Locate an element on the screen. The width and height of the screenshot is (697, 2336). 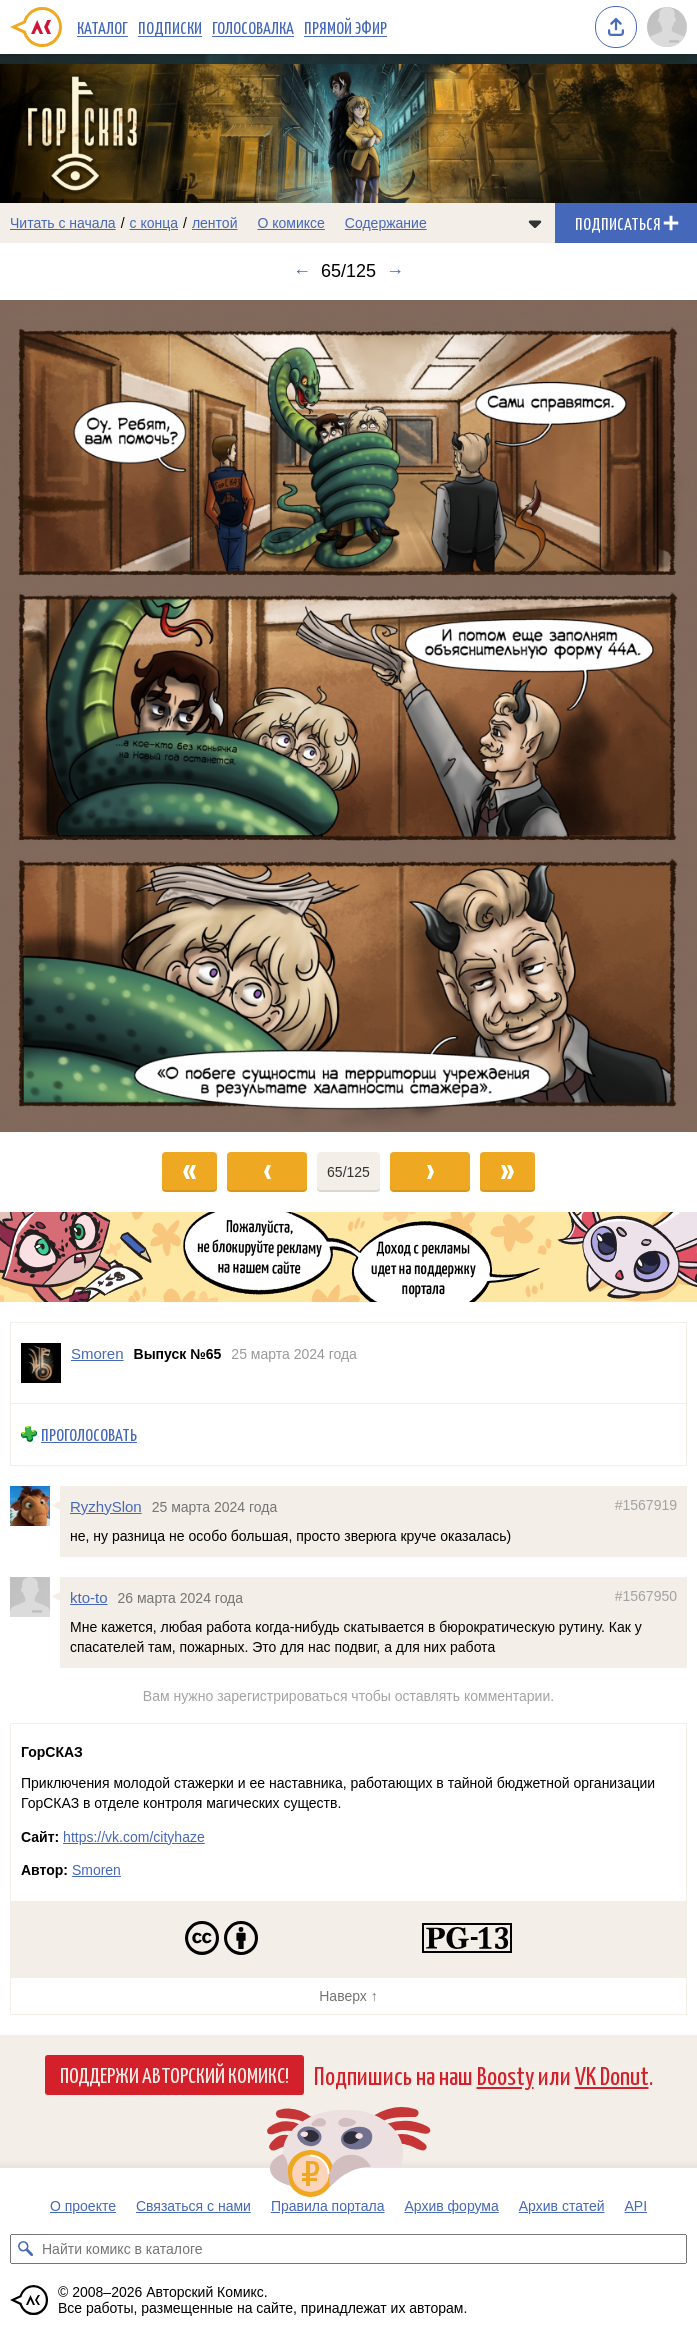
[Переход к следующему выпуску] is located at coordinates (348, 715).